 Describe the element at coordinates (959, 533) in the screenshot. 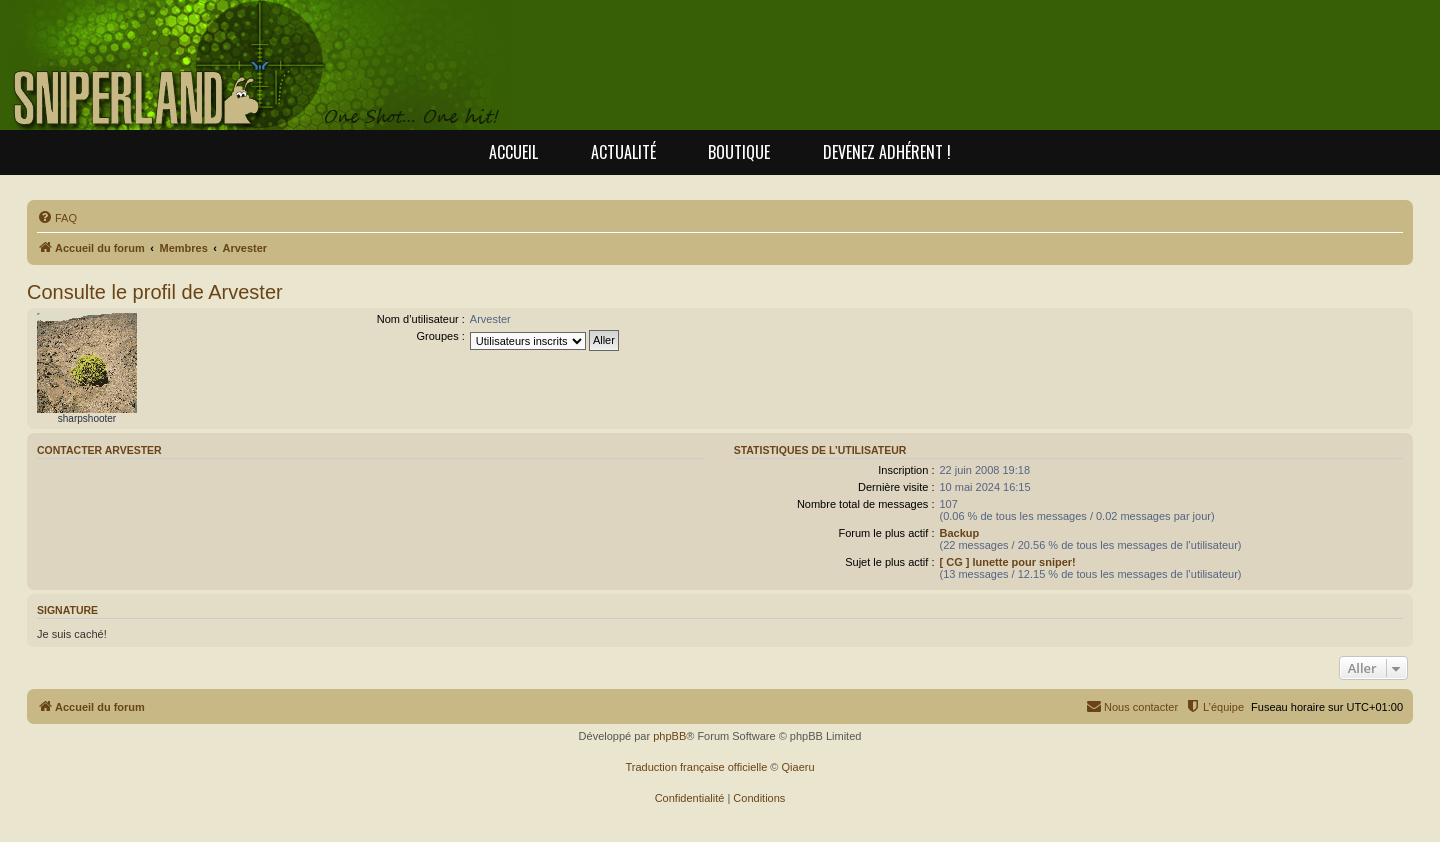

I see `Backup` at that location.